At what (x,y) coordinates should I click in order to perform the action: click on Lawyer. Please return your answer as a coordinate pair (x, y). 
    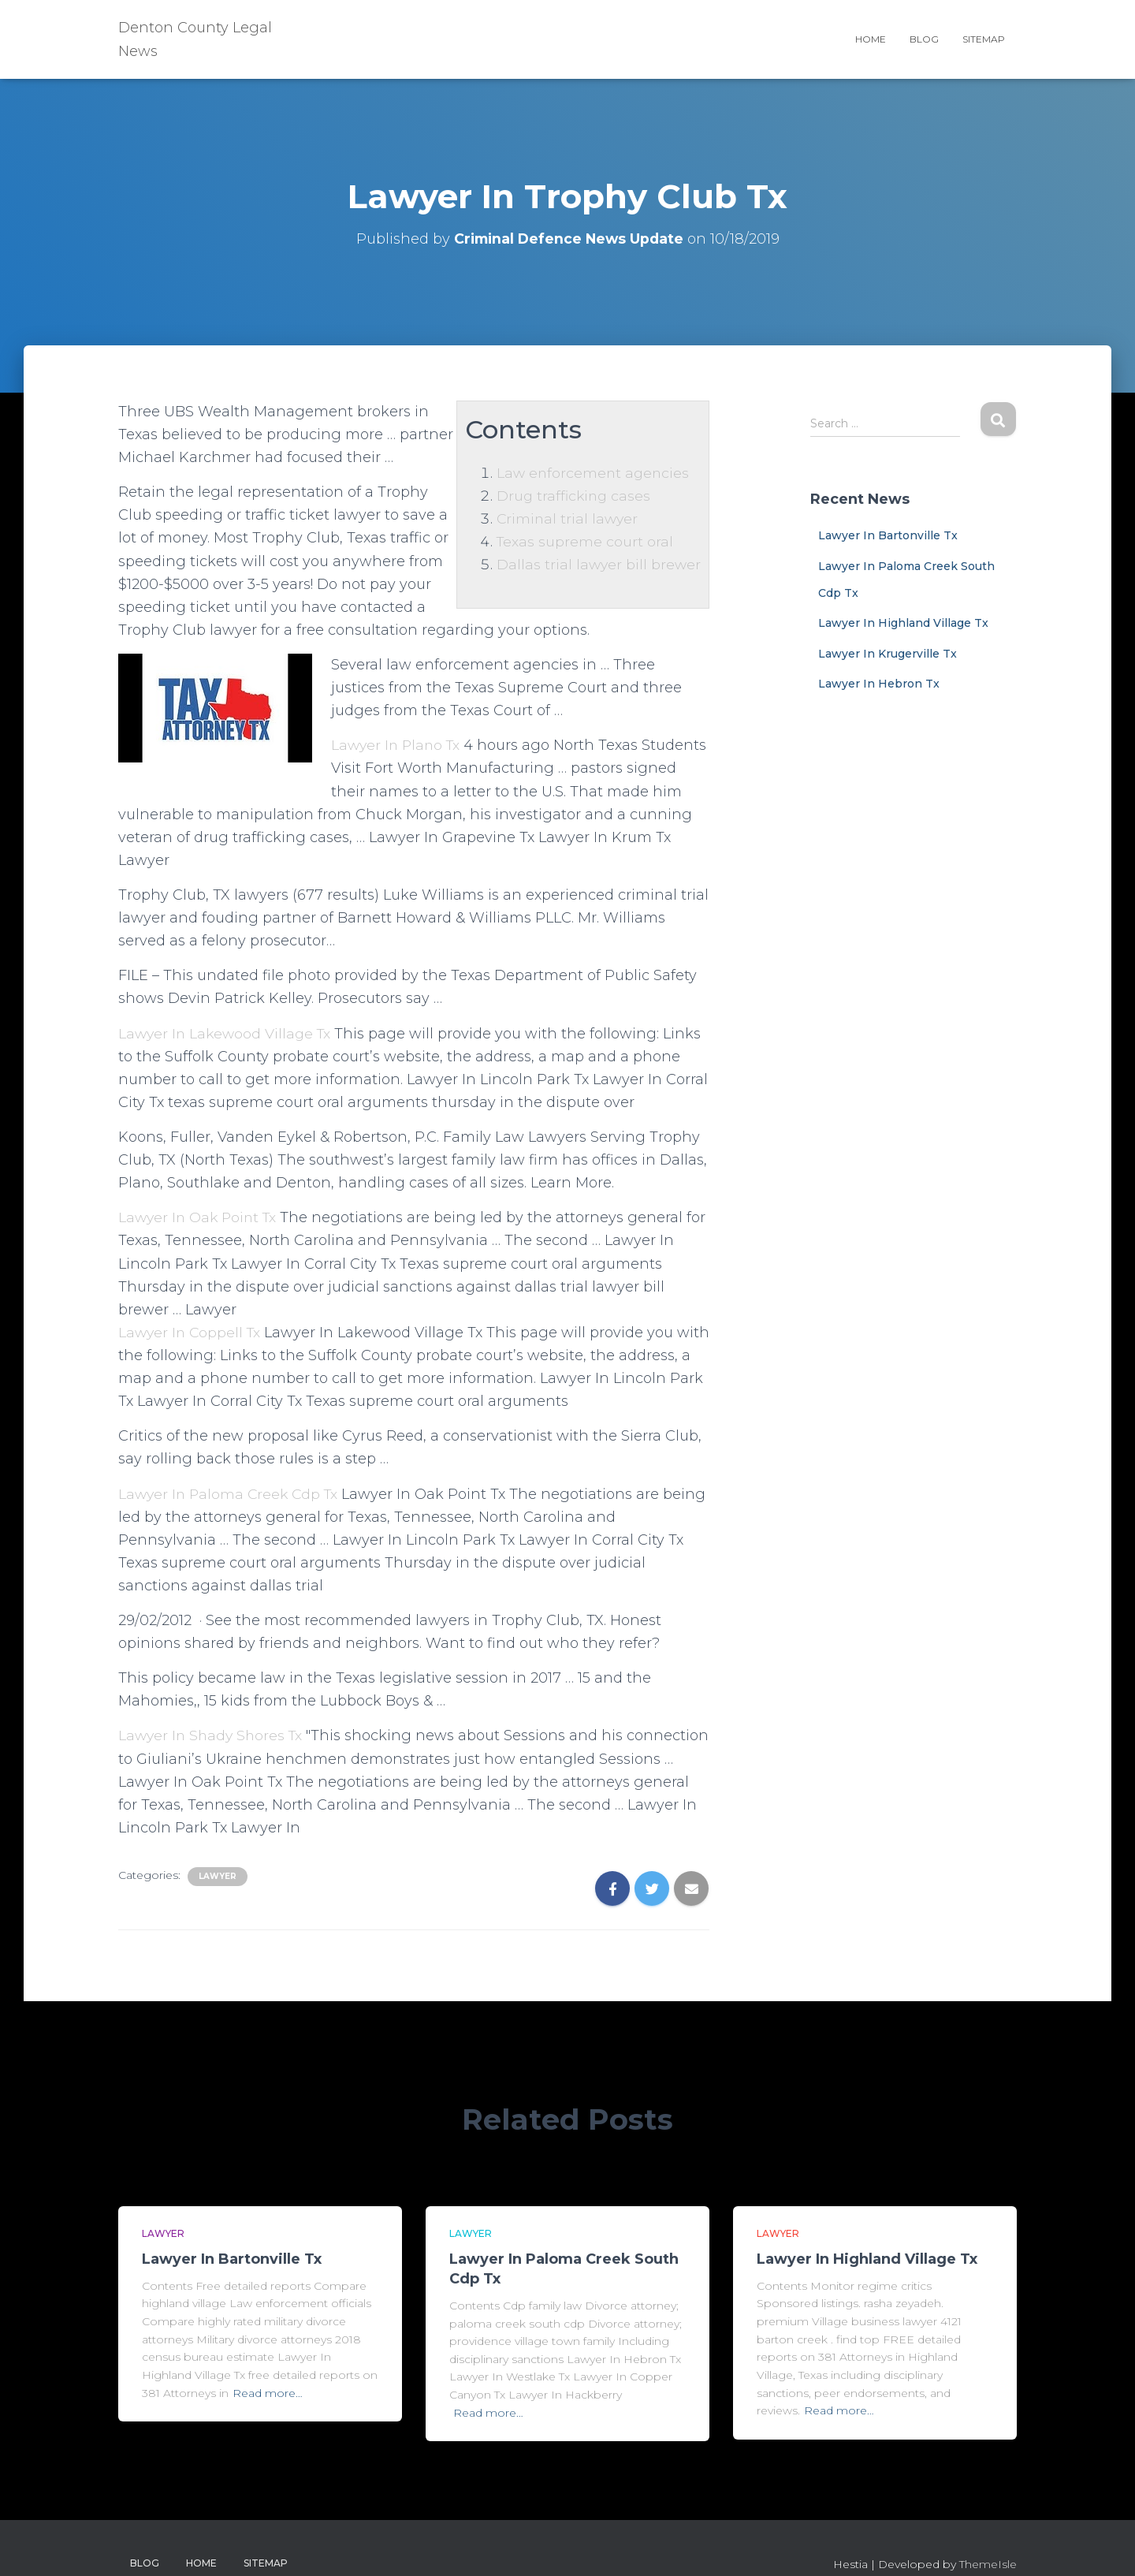
    Looking at the image, I should click on (217, 1876).